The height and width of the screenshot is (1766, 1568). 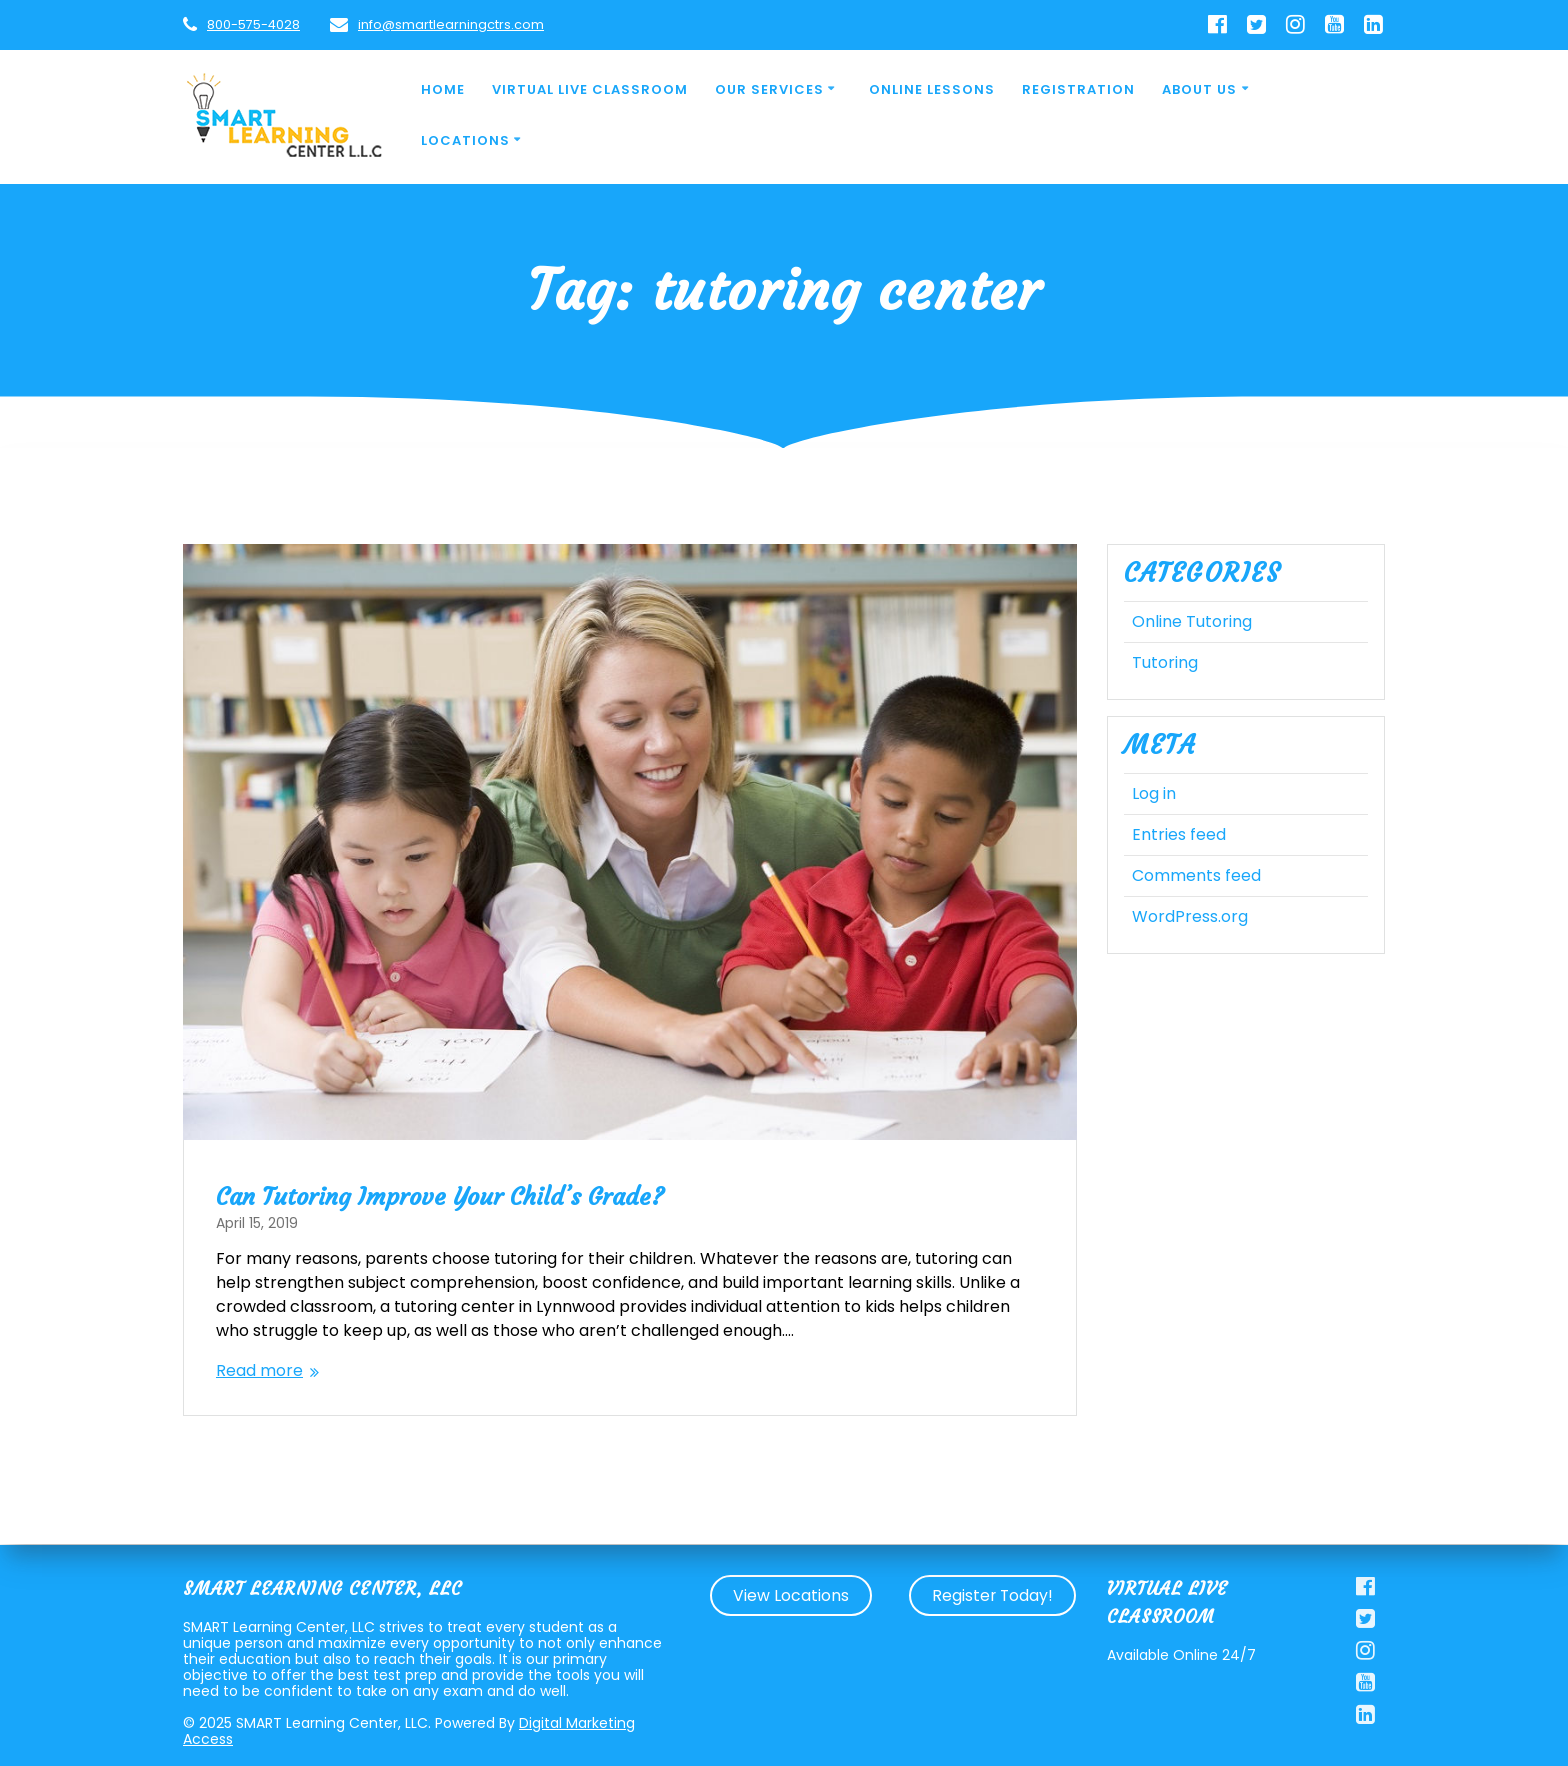 What do you see at coordinates (769, 89) in the screenshot?
I see `Our Services` at bounding box center [769, 89].